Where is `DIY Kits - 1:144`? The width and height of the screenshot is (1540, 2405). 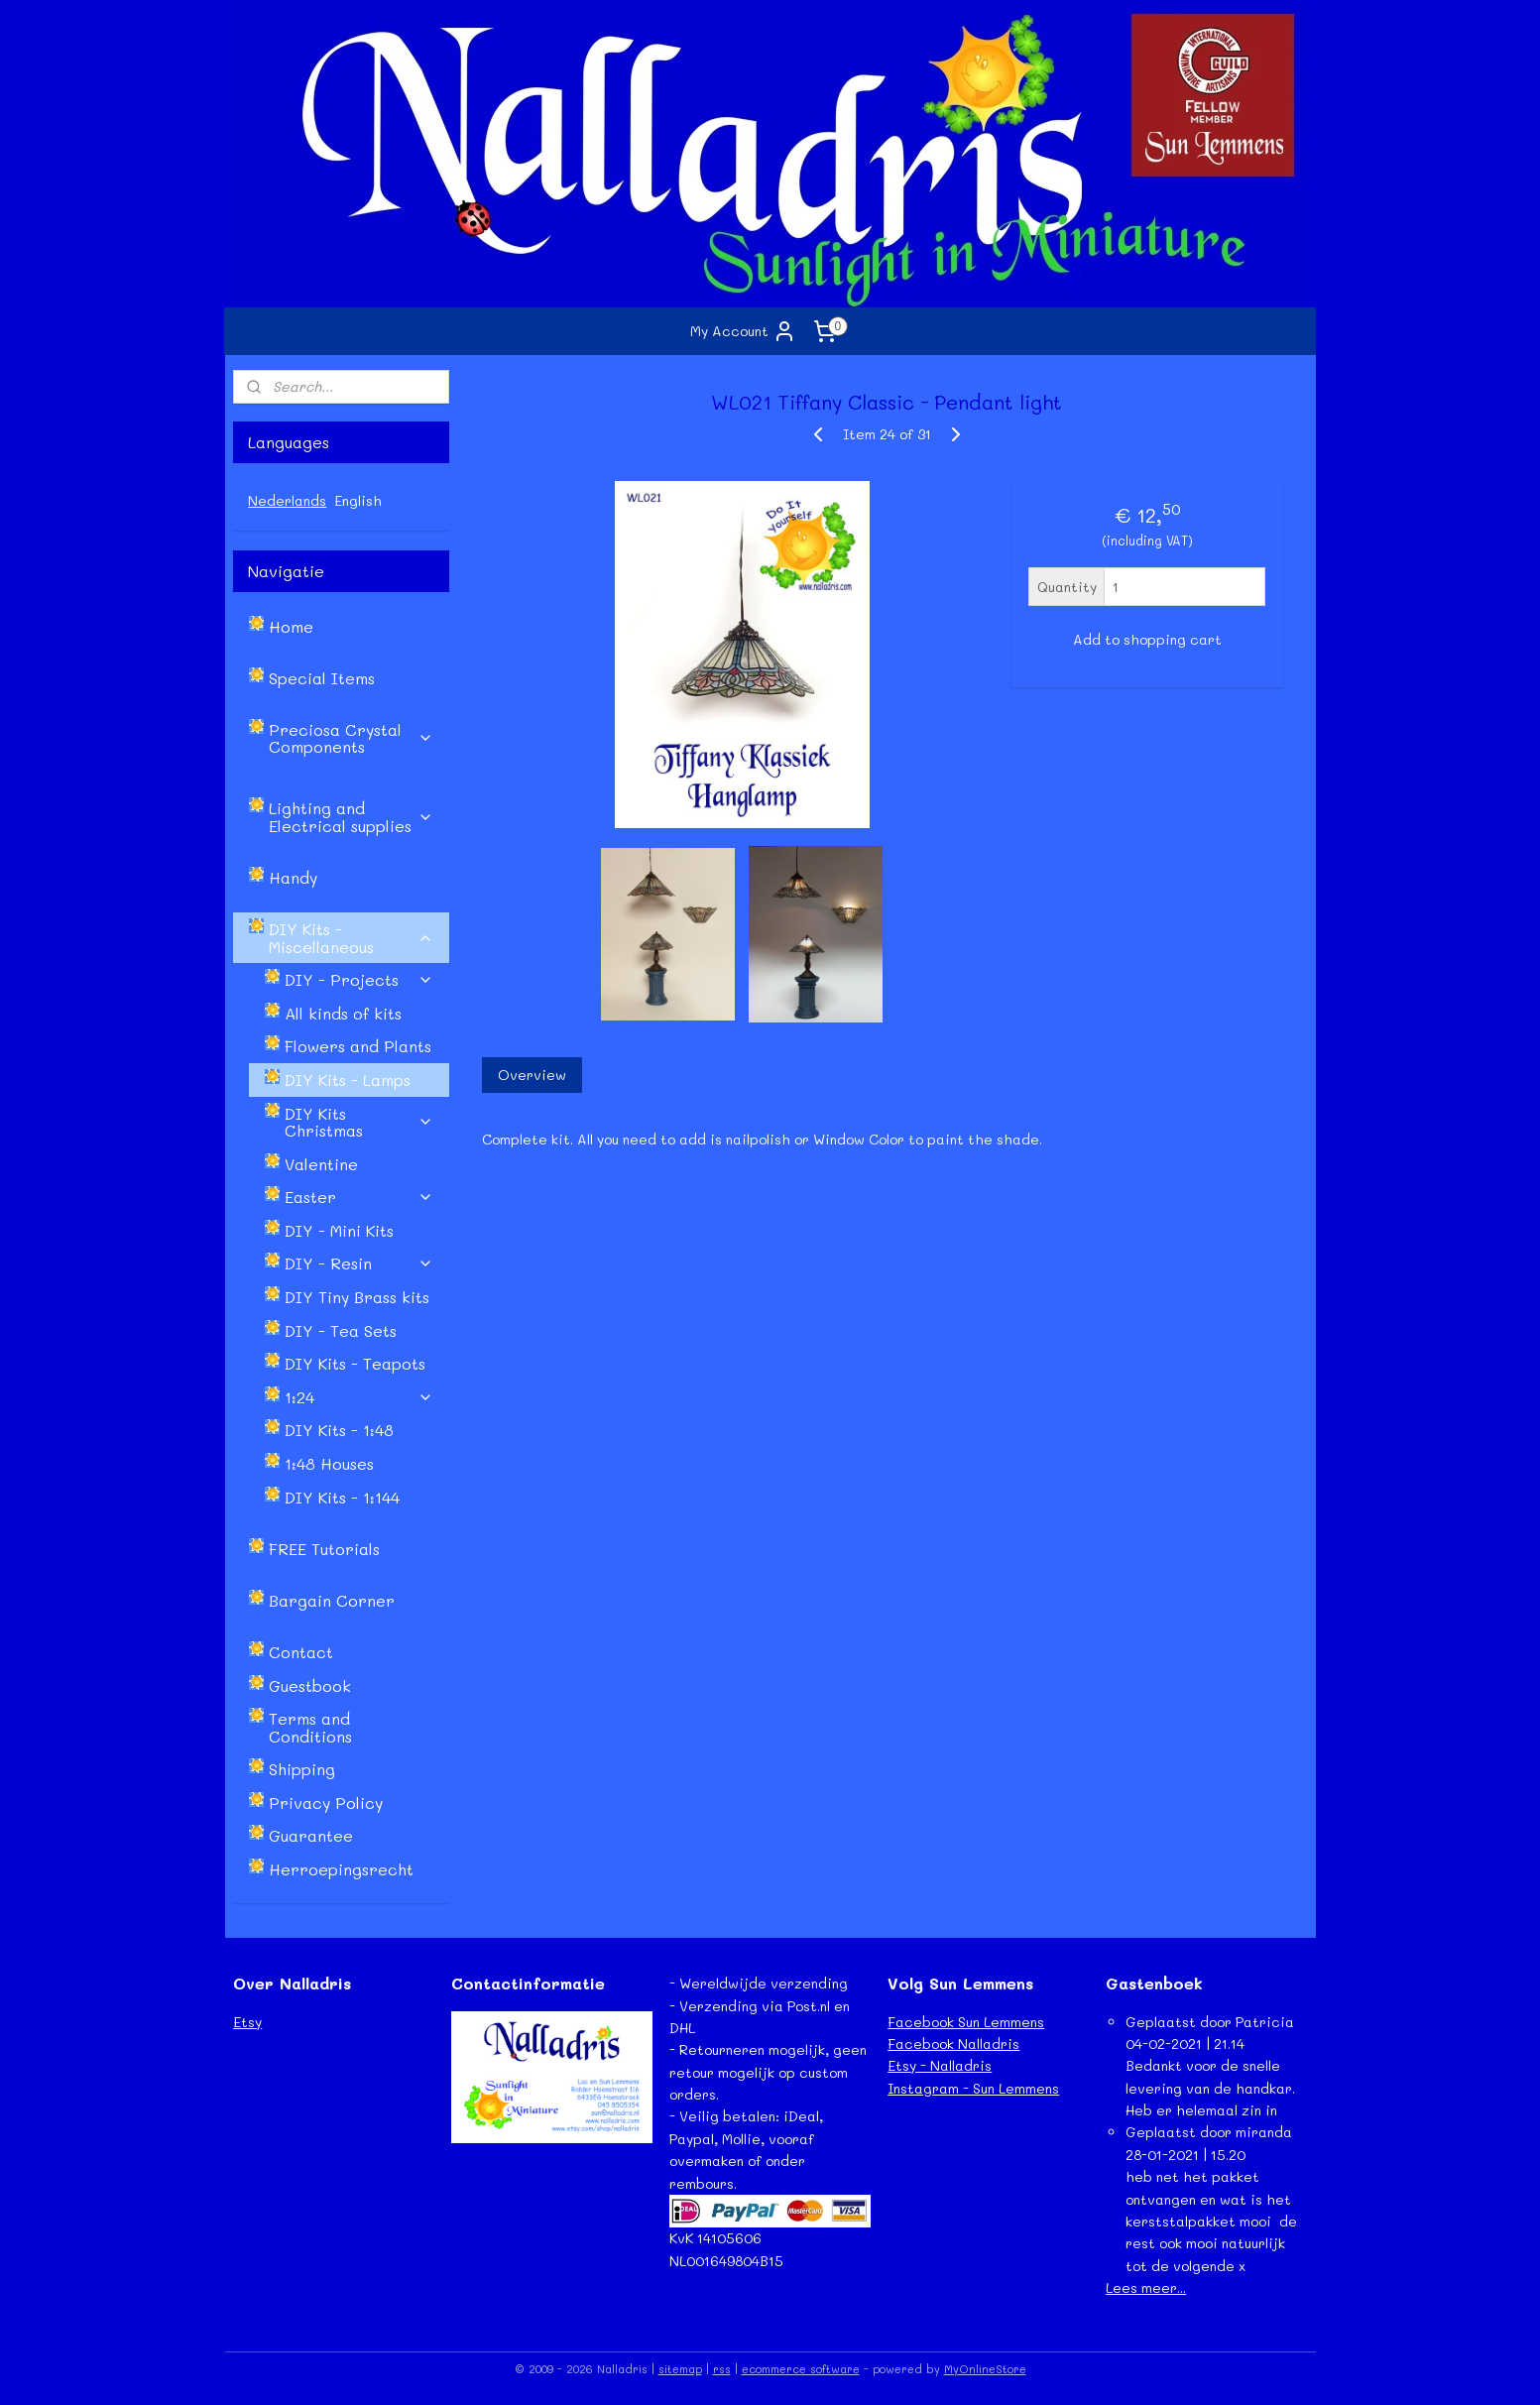
DIY Kits - 1:144 is located at coordinates (342, 1497).